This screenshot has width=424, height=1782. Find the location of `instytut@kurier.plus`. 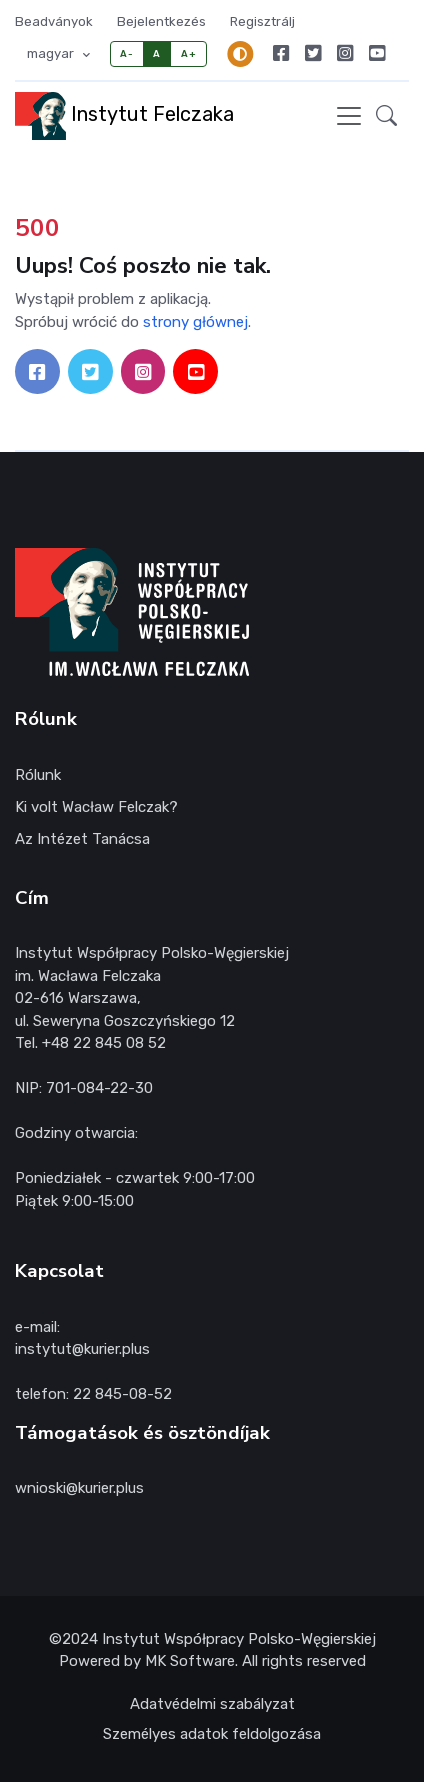

instytut@kurier.plus is located at coordinates (82, 1349).